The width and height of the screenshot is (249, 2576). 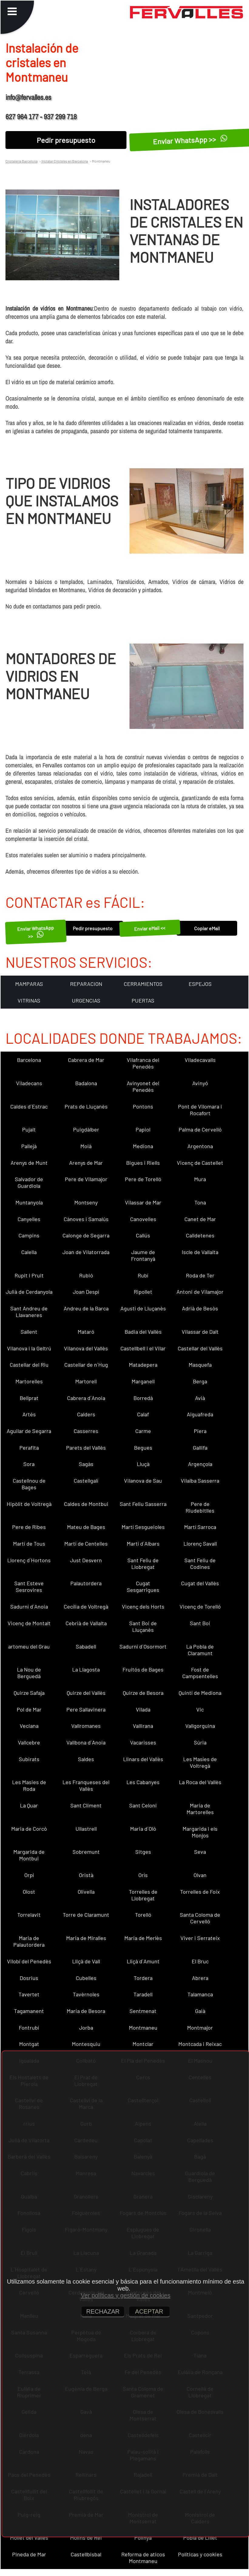 I want to click on Vallromanes, so click(x=86, y=1725).